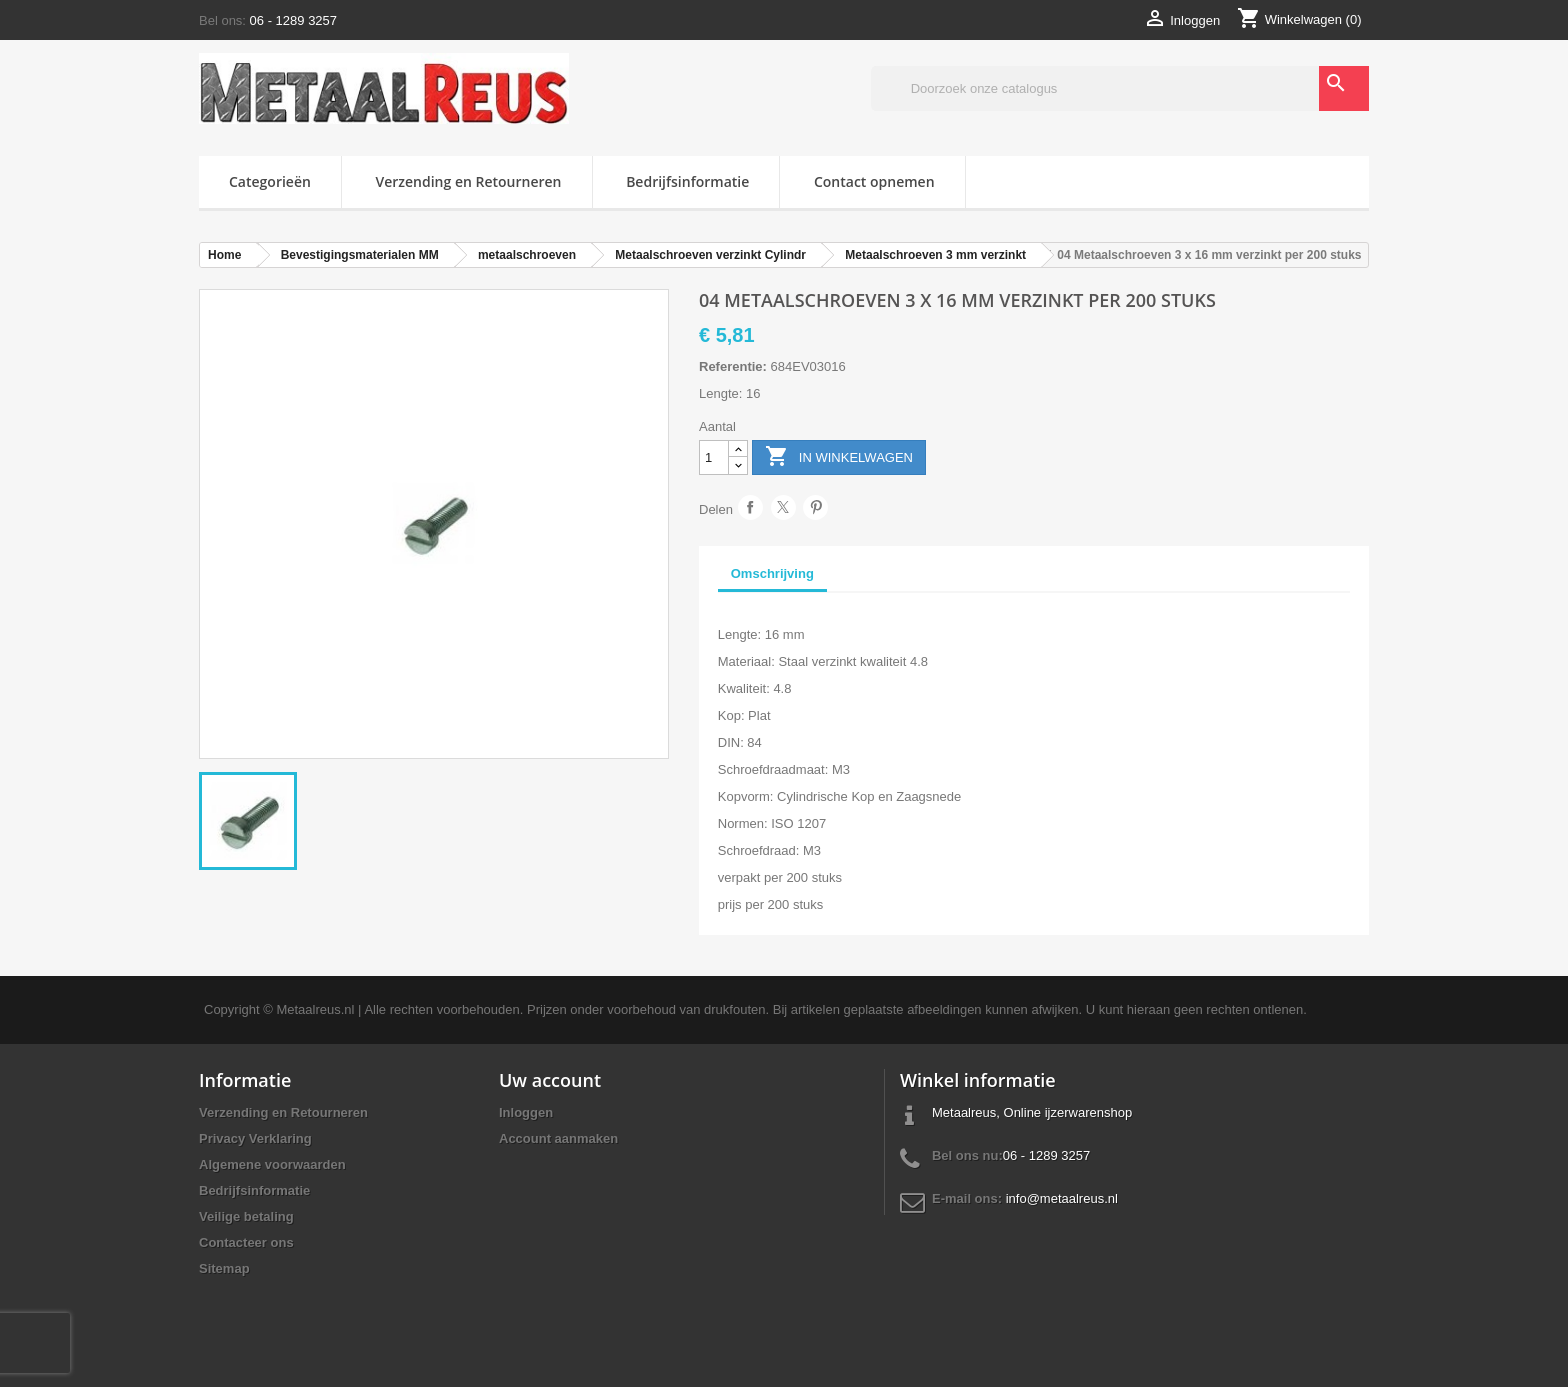 Image resolution: width=1568 pixels, height=1387 pixels. Describe the element at coordinates (839, 457) in the screenshot. I see `In winkelwagen` at that location.